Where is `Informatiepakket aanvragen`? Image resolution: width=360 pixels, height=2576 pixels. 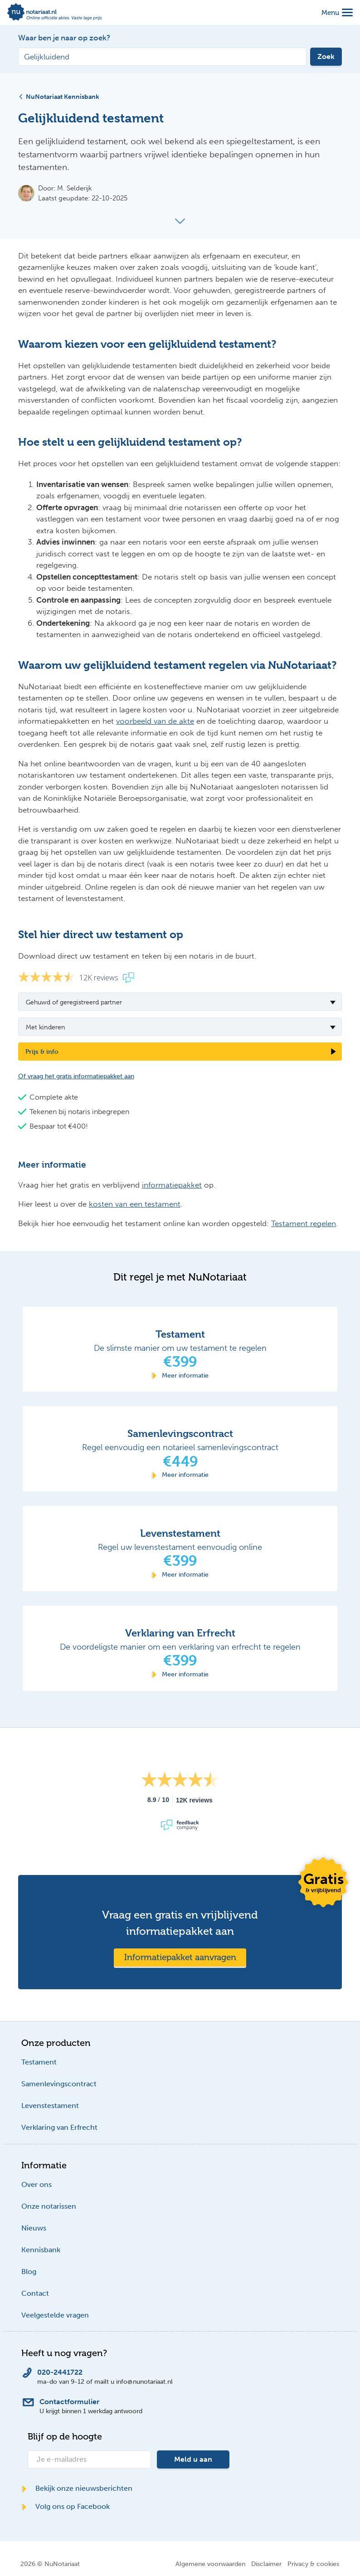
Informatiepakket aanvragen is located at coordinates (180, 1957).